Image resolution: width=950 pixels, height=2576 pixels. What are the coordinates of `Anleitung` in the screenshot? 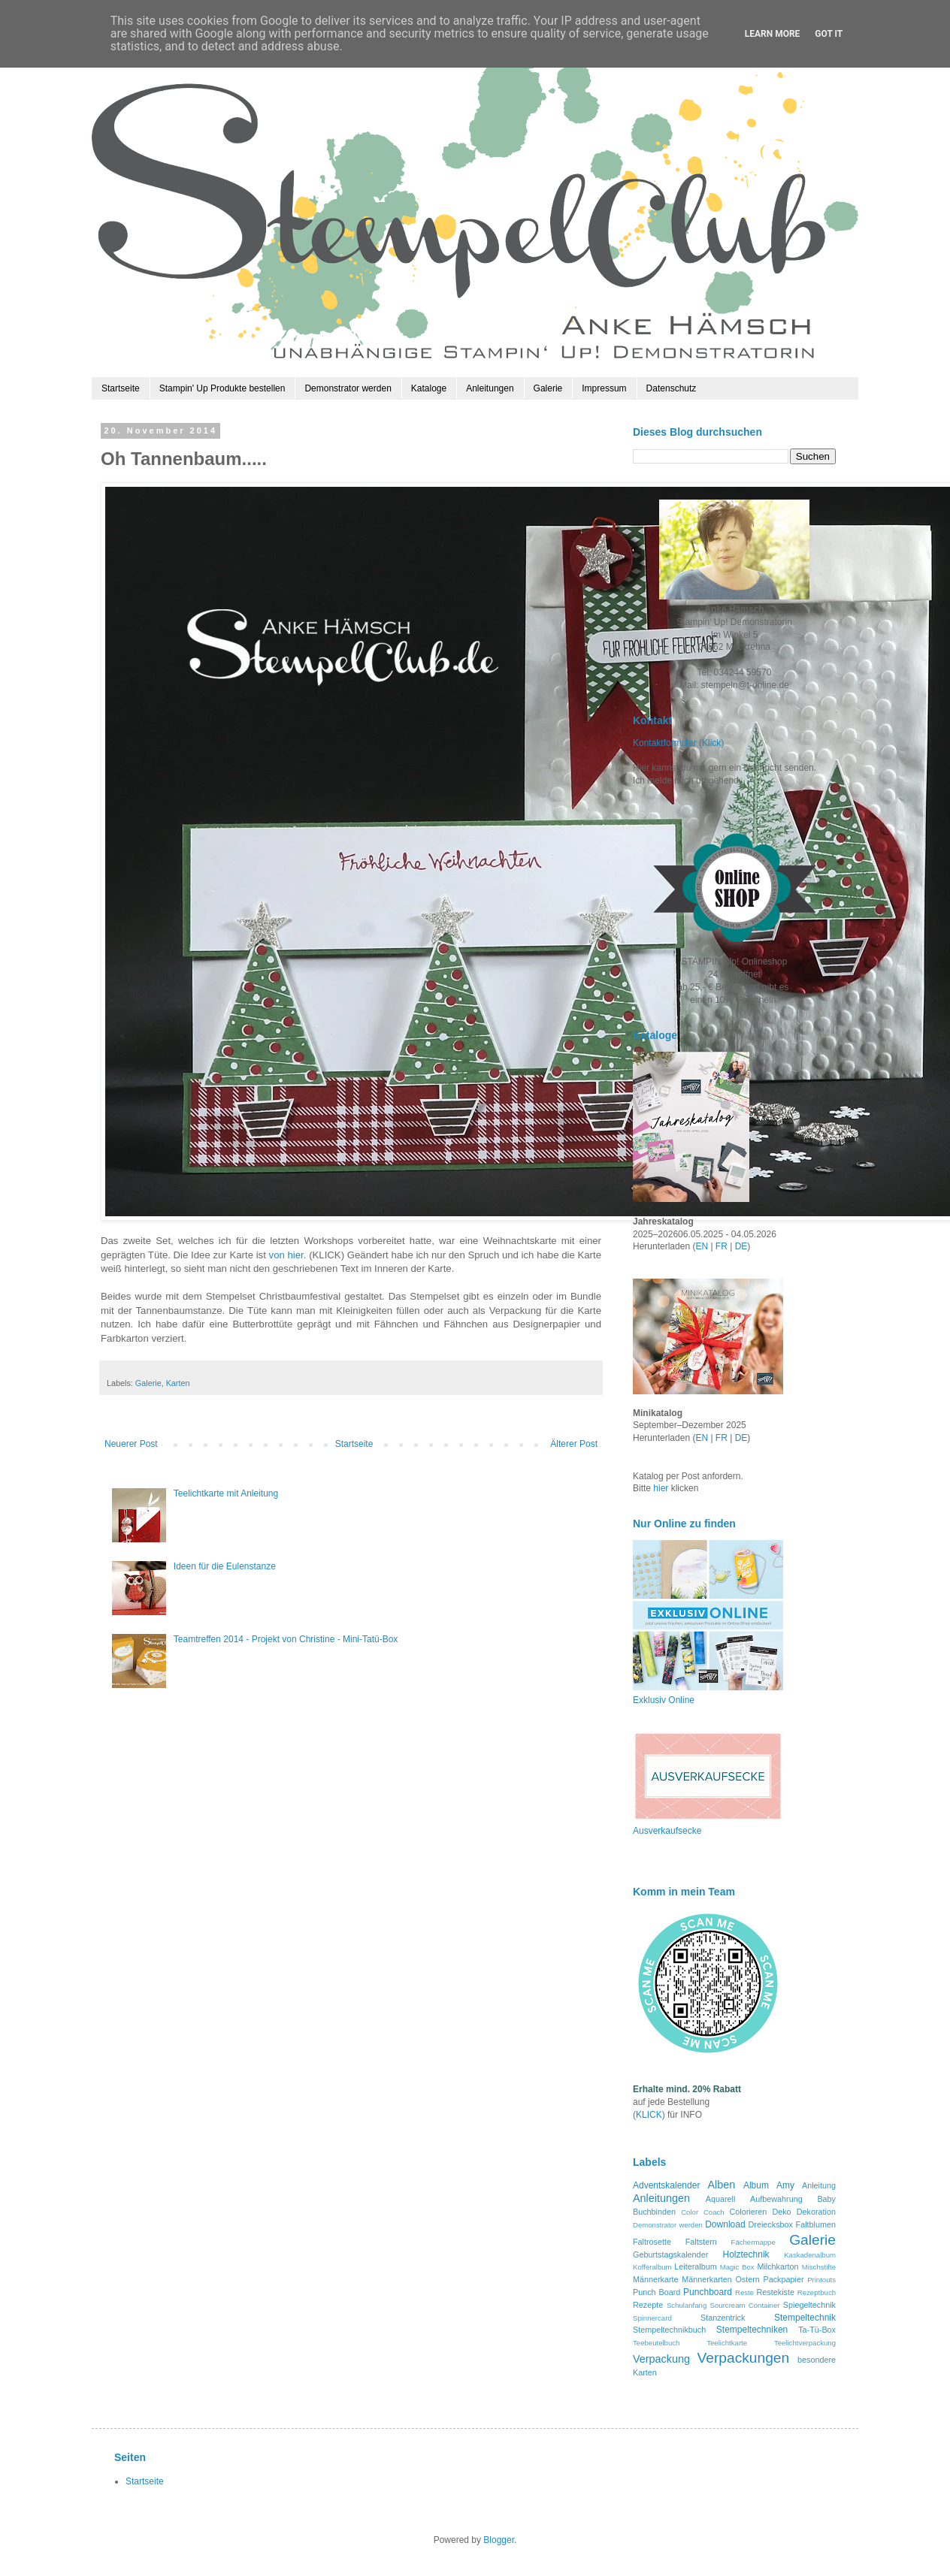 It's located at (819, 2185).